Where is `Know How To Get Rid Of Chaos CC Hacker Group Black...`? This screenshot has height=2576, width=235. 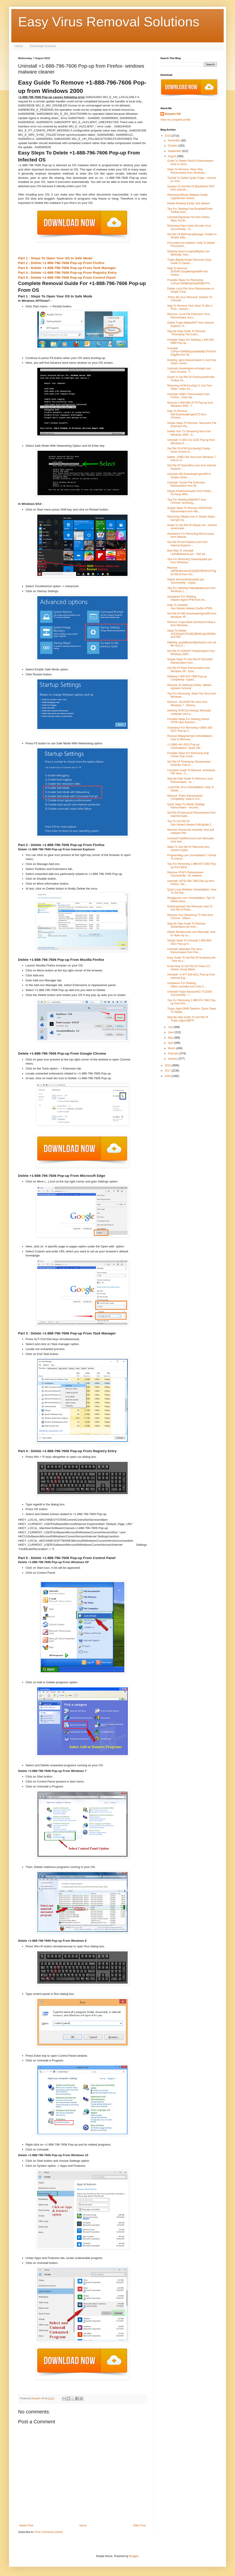
Know How To Get Rid Of Chaos CC Hacker Group Black... is located at coordinates (189, 968).